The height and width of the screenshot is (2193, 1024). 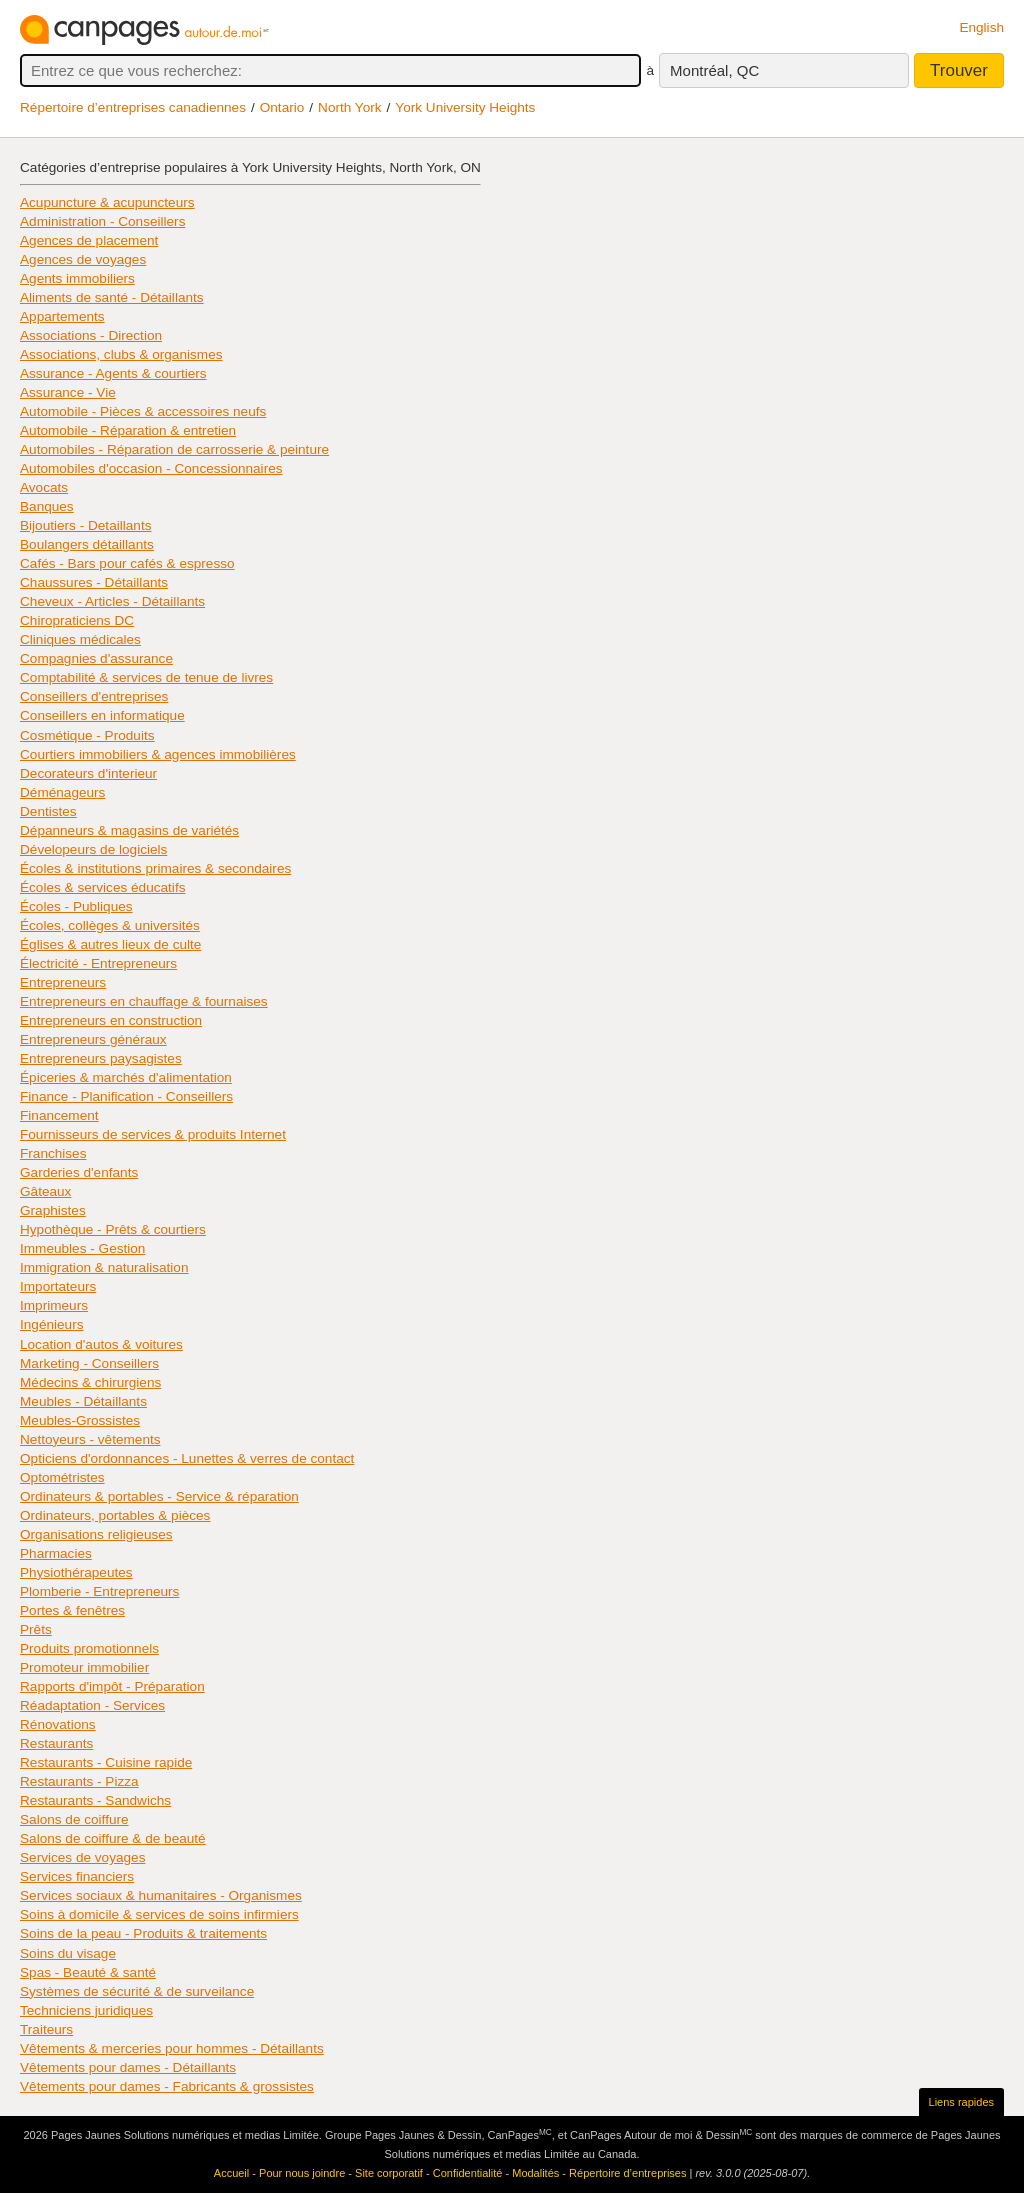 I want to click on Églises & autres lieux de culte, so click(x=110, y=944).